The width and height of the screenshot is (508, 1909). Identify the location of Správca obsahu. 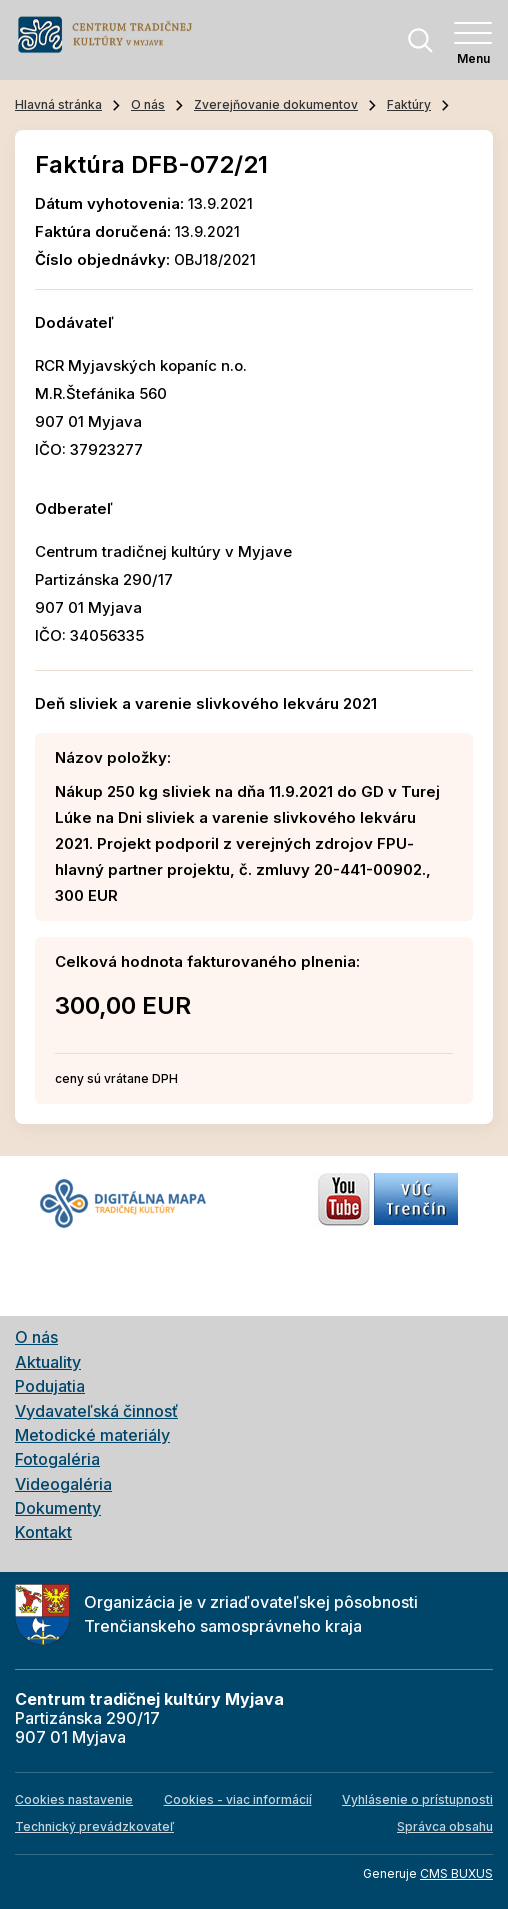
(445, 1826).